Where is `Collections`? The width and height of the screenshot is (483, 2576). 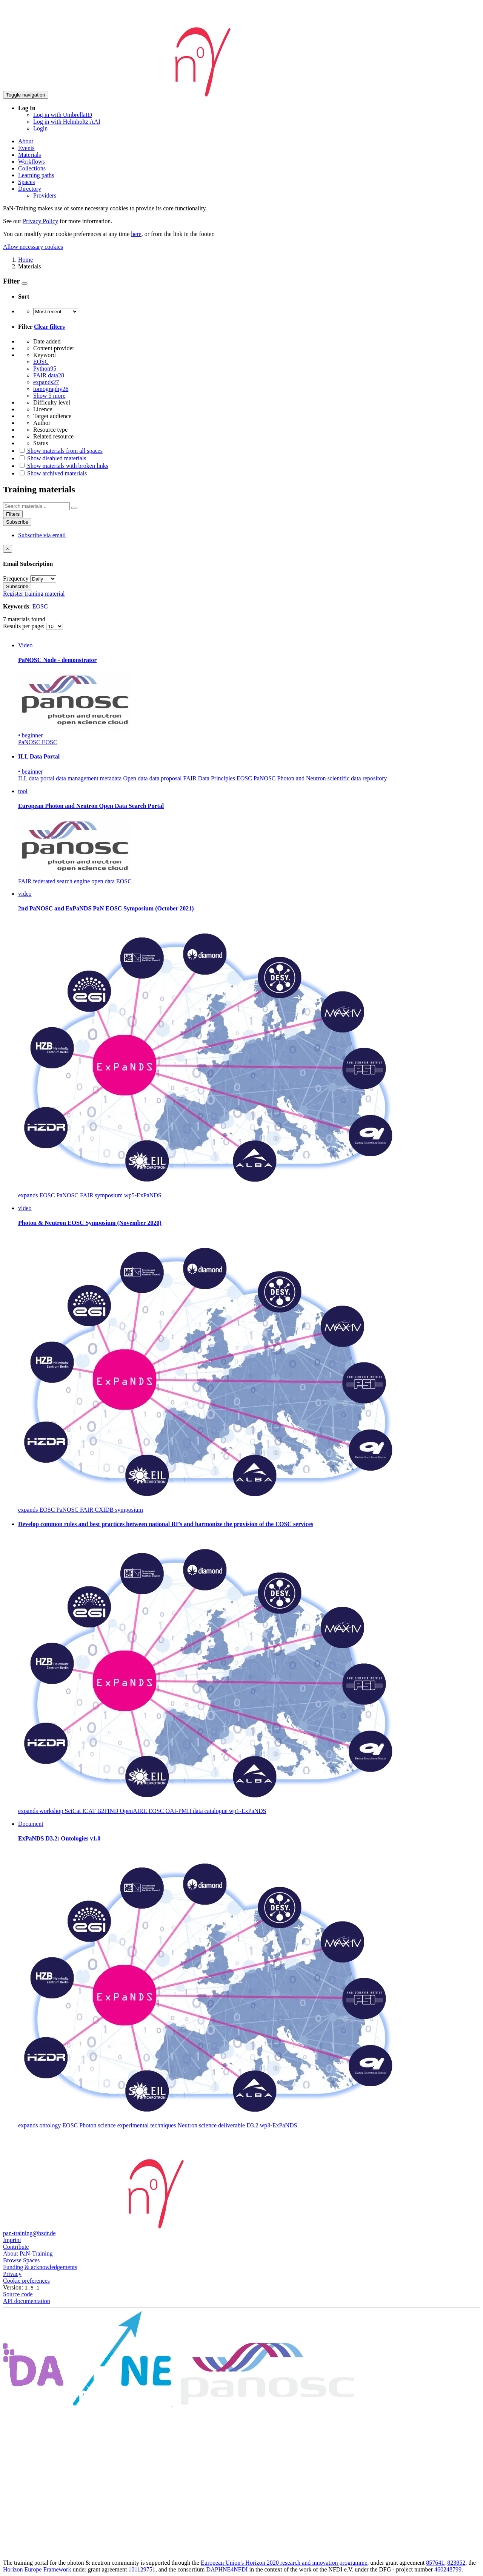 Collections is located at coordinates (32, 168).